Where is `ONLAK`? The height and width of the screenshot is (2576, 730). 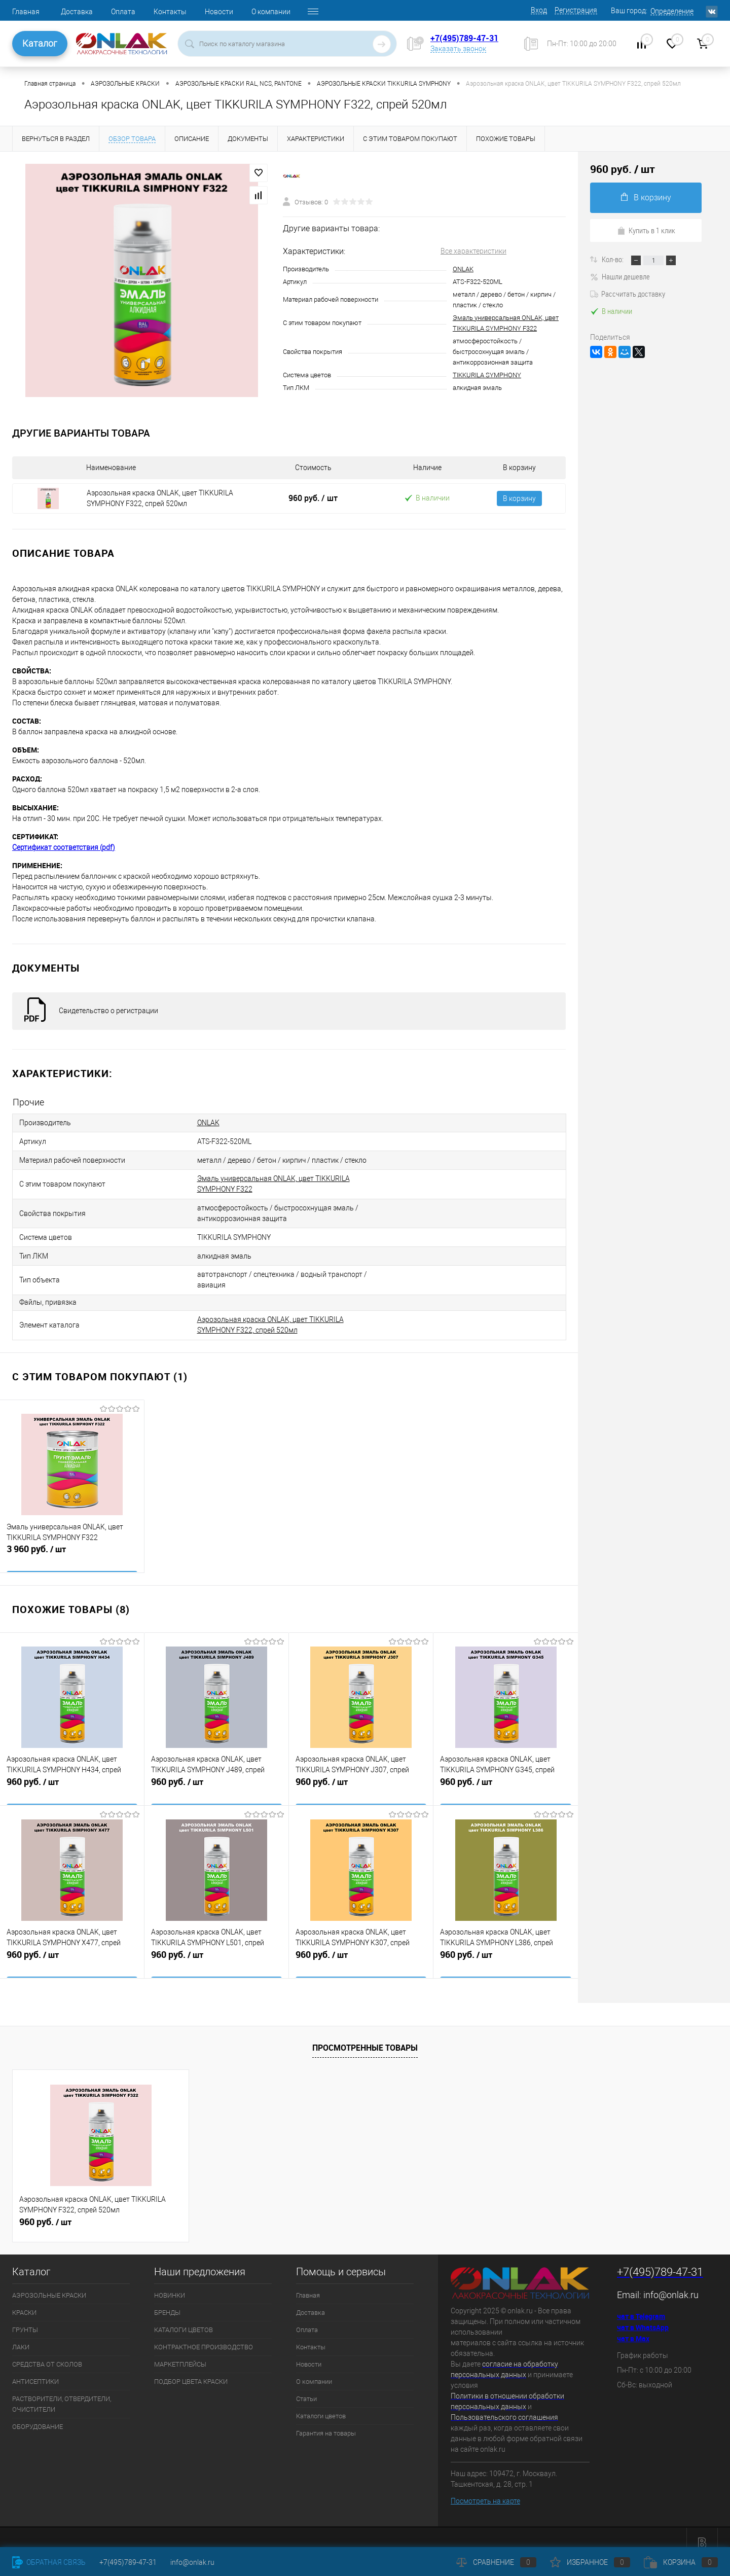 ONLAK is located at coordinates (463, 269).